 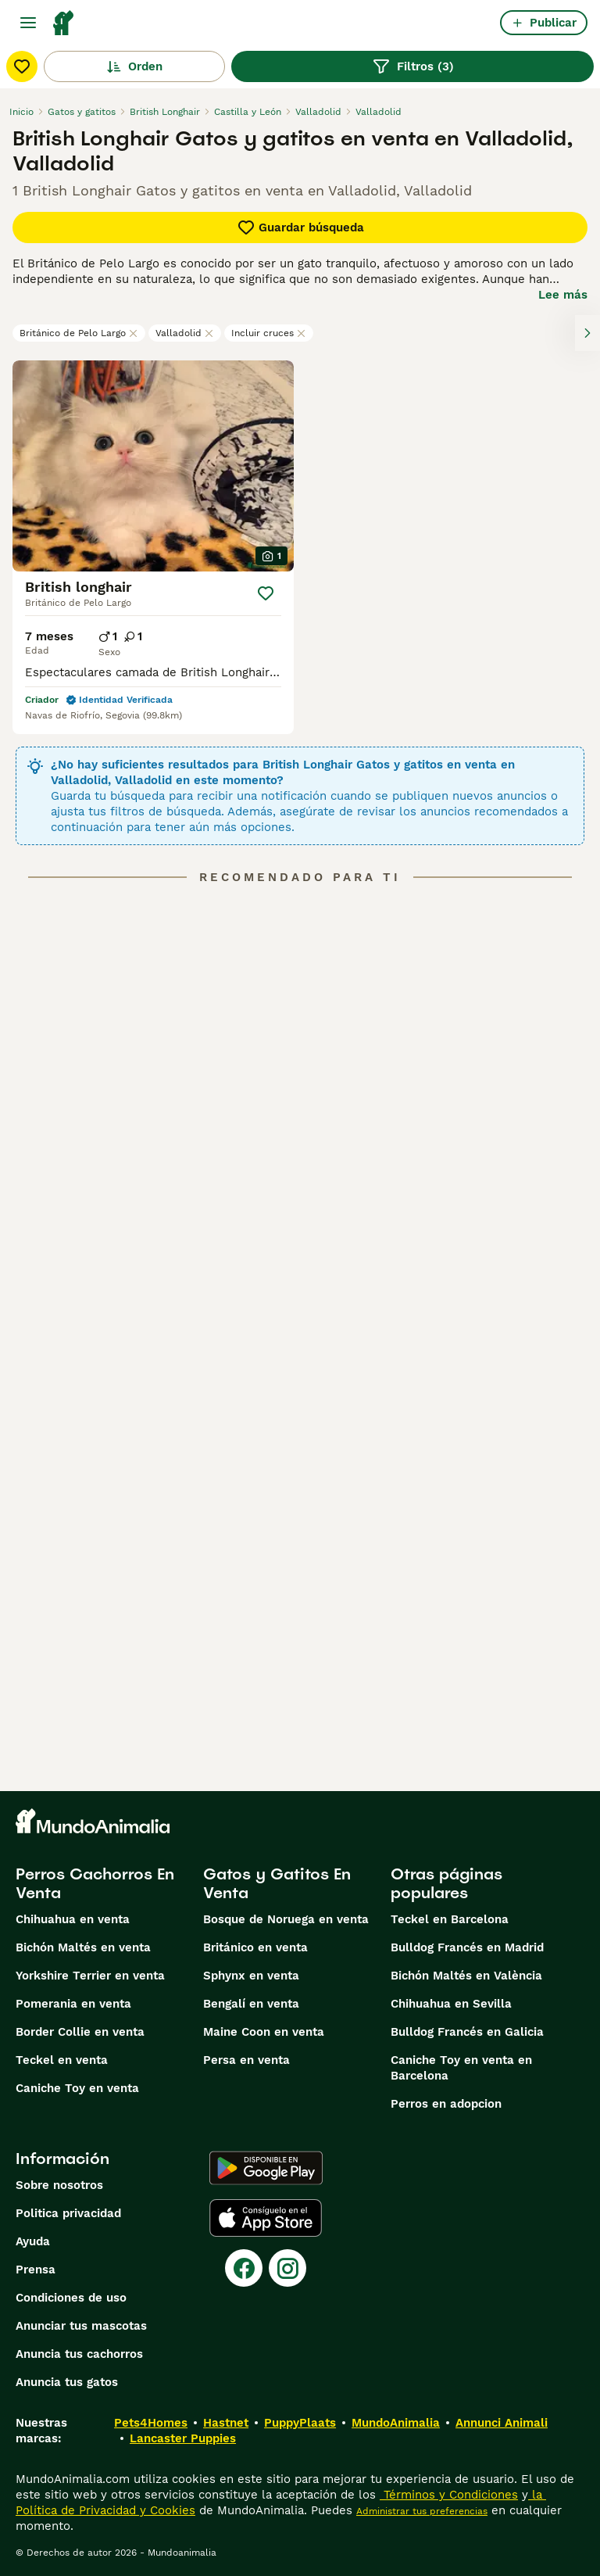 I want to click on [Instagram], so click(x=287, y=2268).